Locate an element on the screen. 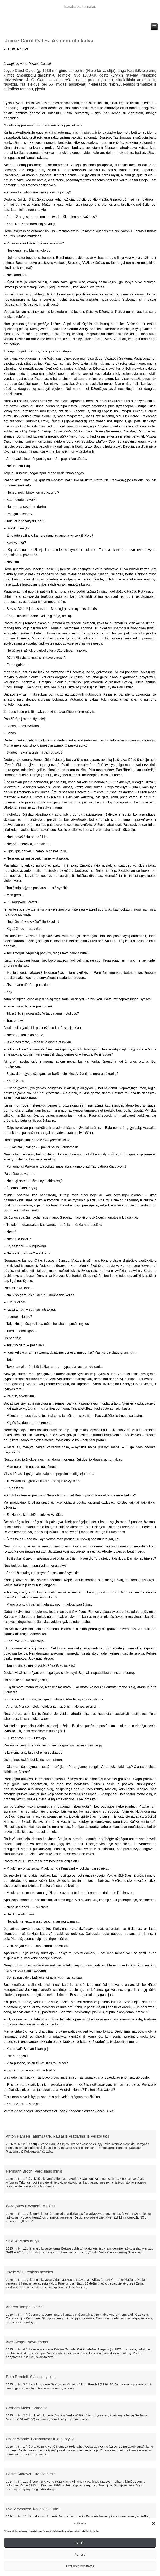  Sutikti is located at coordinates (80, 2543).